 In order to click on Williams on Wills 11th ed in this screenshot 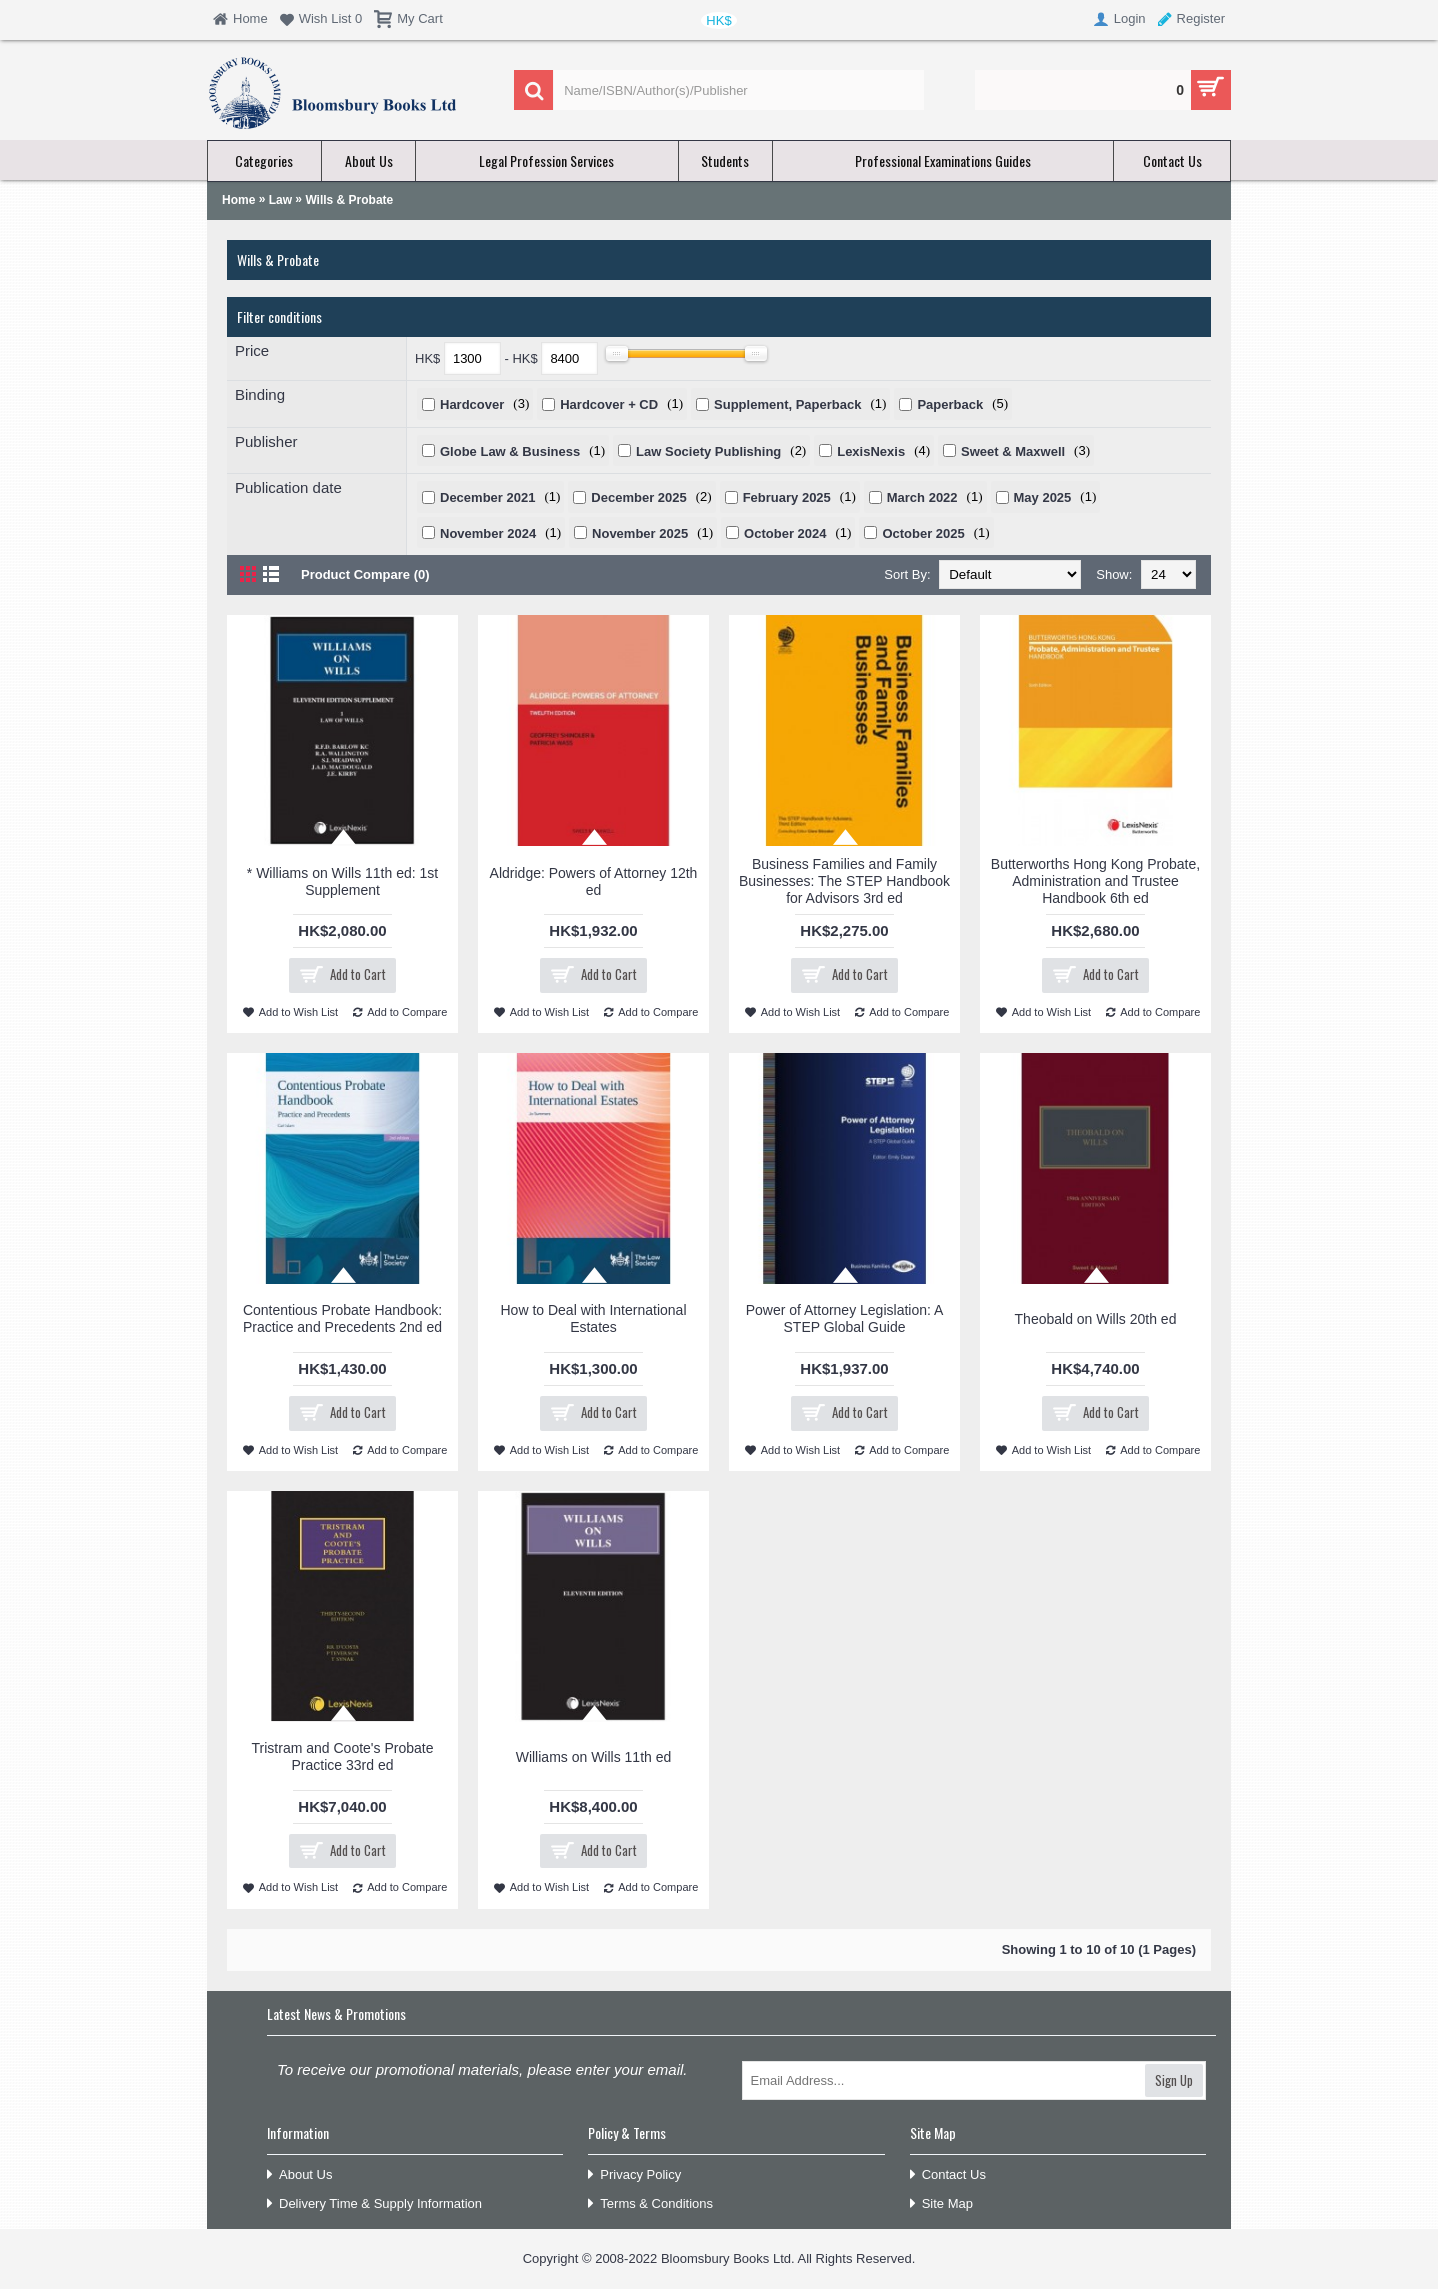, I will do `click(594, 1757)`.